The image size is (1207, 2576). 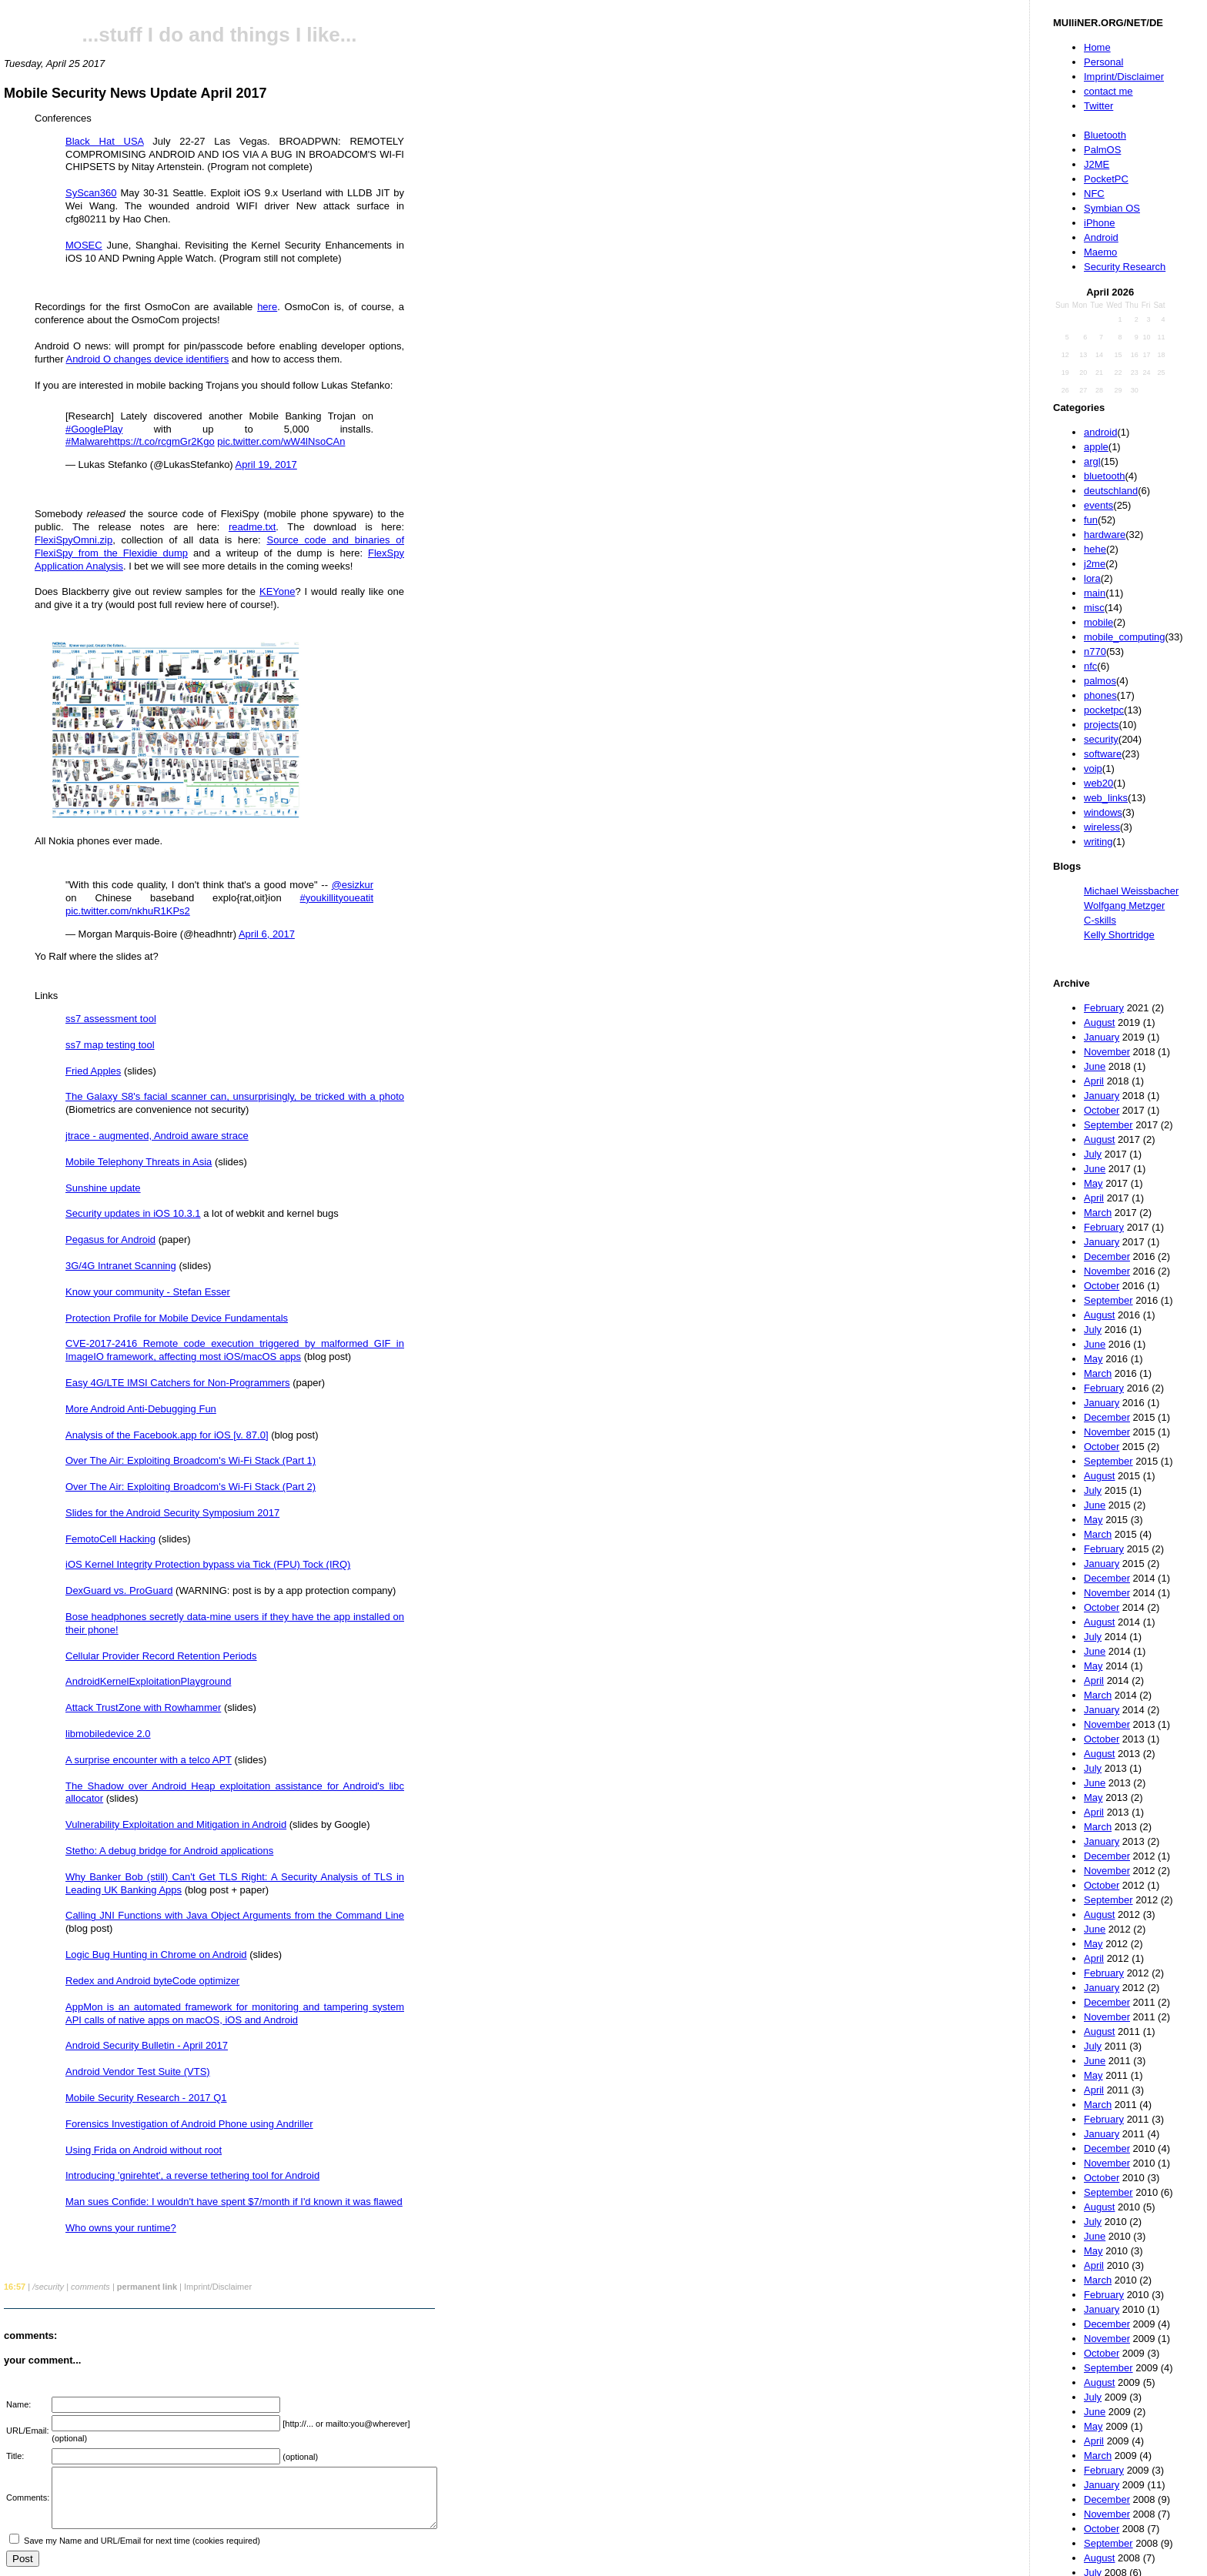 What do you see at coordinates (252, 527) in the screenshot?
I see `readme.txt` at bounding box center [252, 527].